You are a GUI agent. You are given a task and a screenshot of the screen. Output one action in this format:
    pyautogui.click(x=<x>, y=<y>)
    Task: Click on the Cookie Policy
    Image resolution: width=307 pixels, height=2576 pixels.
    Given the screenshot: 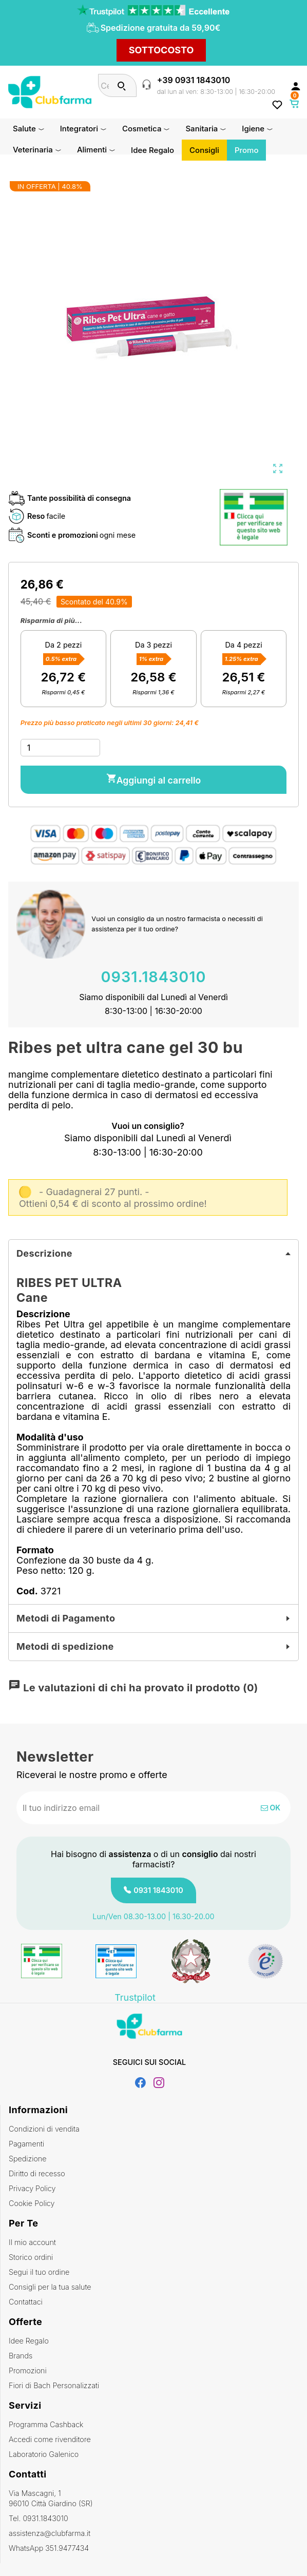 What is the action you would take?
    pyautogui.click(x=31, y=2203)
    